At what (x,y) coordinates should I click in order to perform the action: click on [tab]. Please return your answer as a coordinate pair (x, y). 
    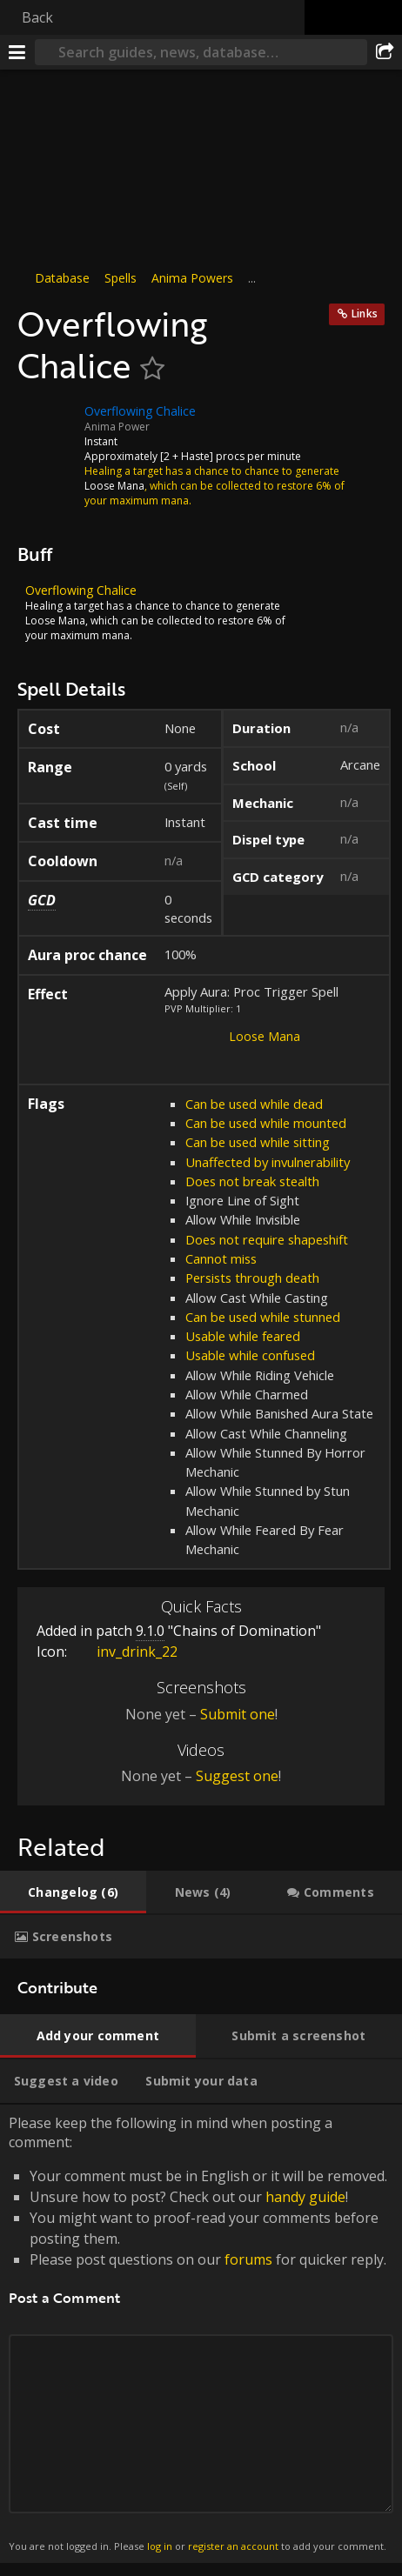
    Looking at the image, I should click on (73, 1892).